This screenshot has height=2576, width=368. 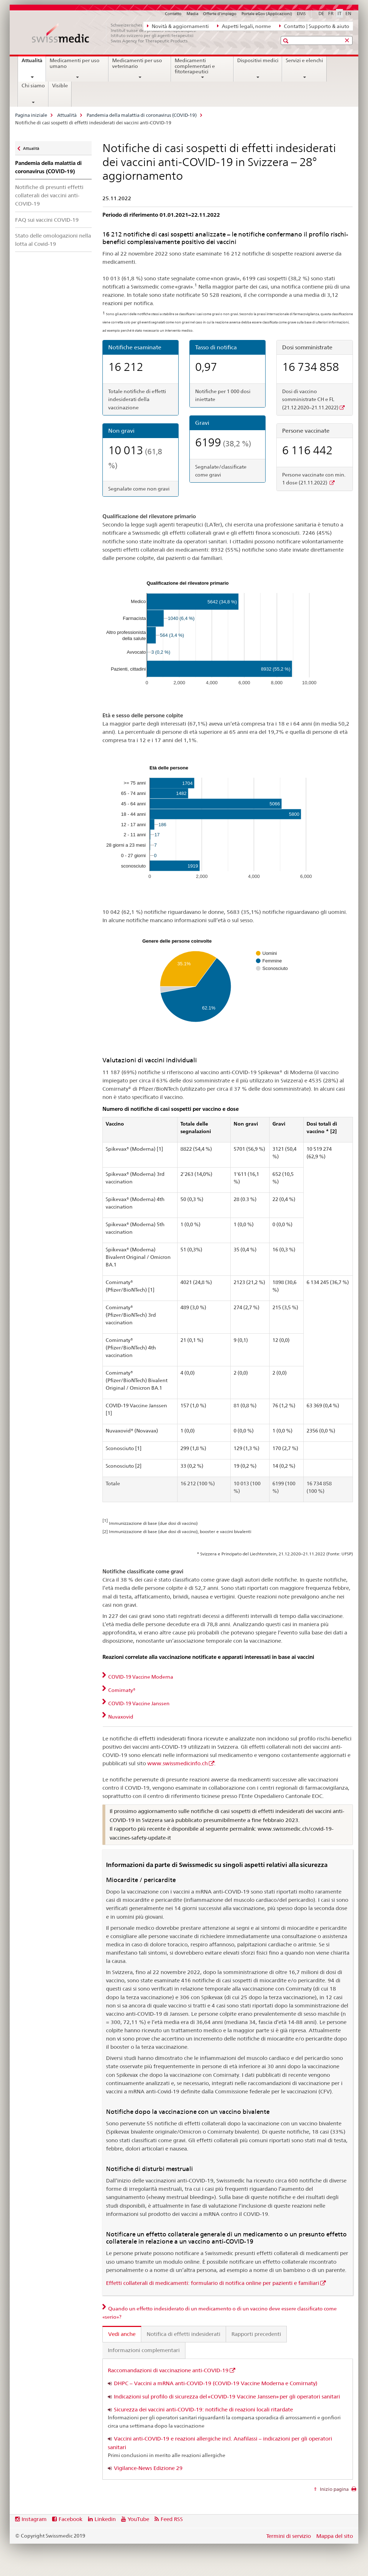 What do you see at coordinates (47, 219) in the screenshot?
I see `FAQ sui vaccini COVID-19` at bounding box center [47, 219].